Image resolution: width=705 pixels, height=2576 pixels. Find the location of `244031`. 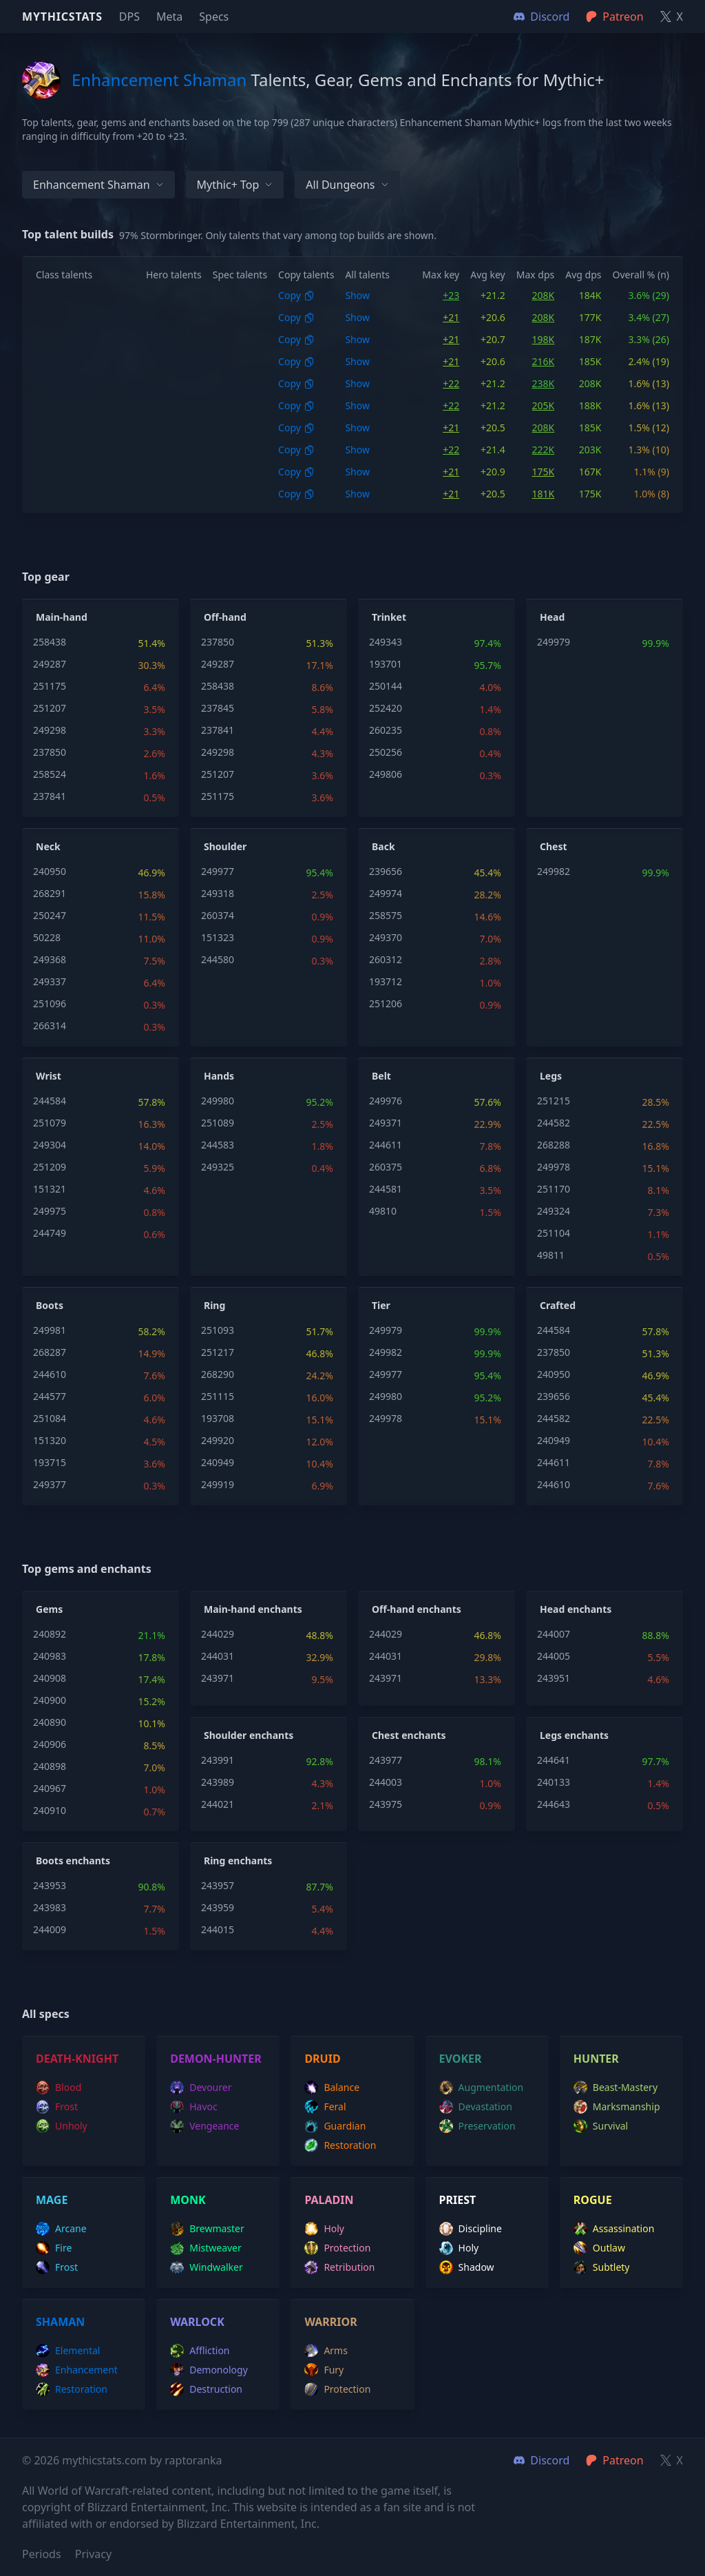

244031 is located at coordinates (217, 1655).